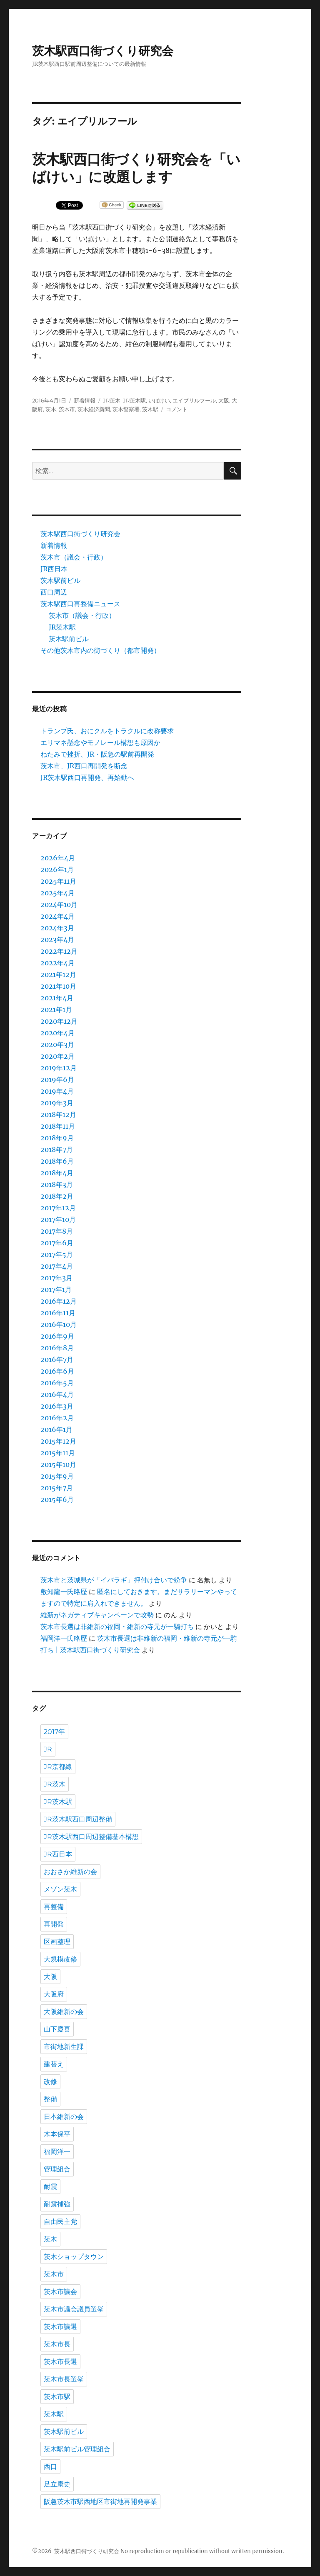 Image resolution: width=320 pixels, height=2576 pixels. I want to click on 2018年7月, so click(56, 1149).